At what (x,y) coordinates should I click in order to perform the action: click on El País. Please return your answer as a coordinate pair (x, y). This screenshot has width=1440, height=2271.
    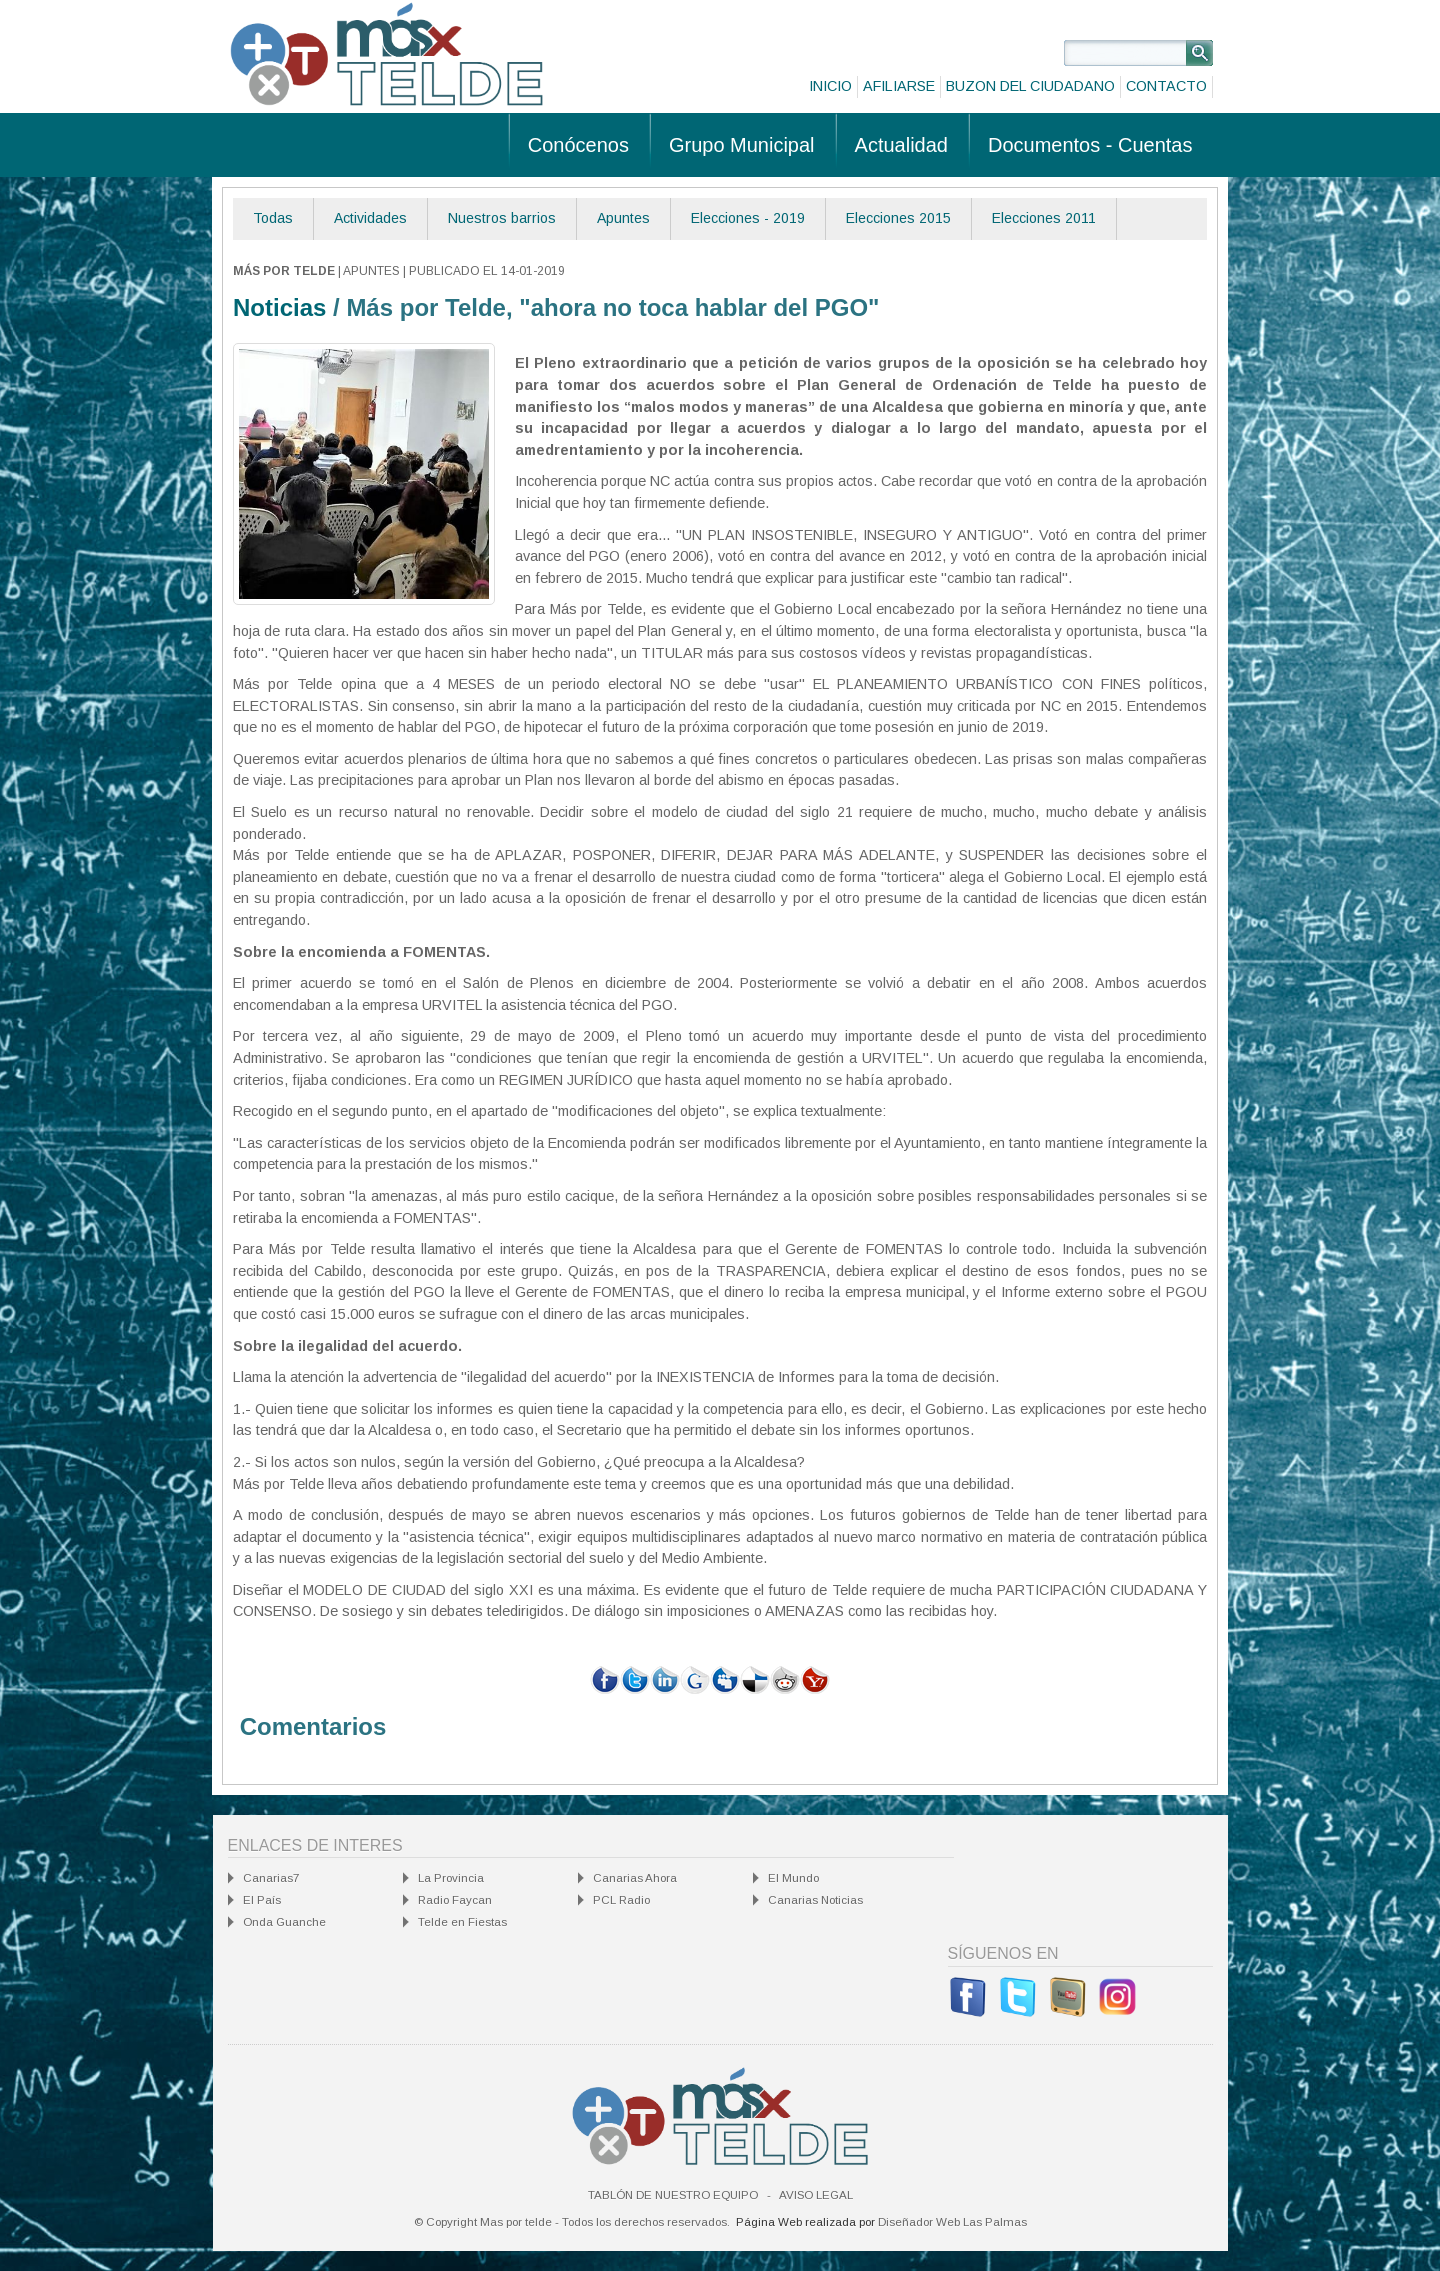
    Looking at the image, I should click on (262, 1900).